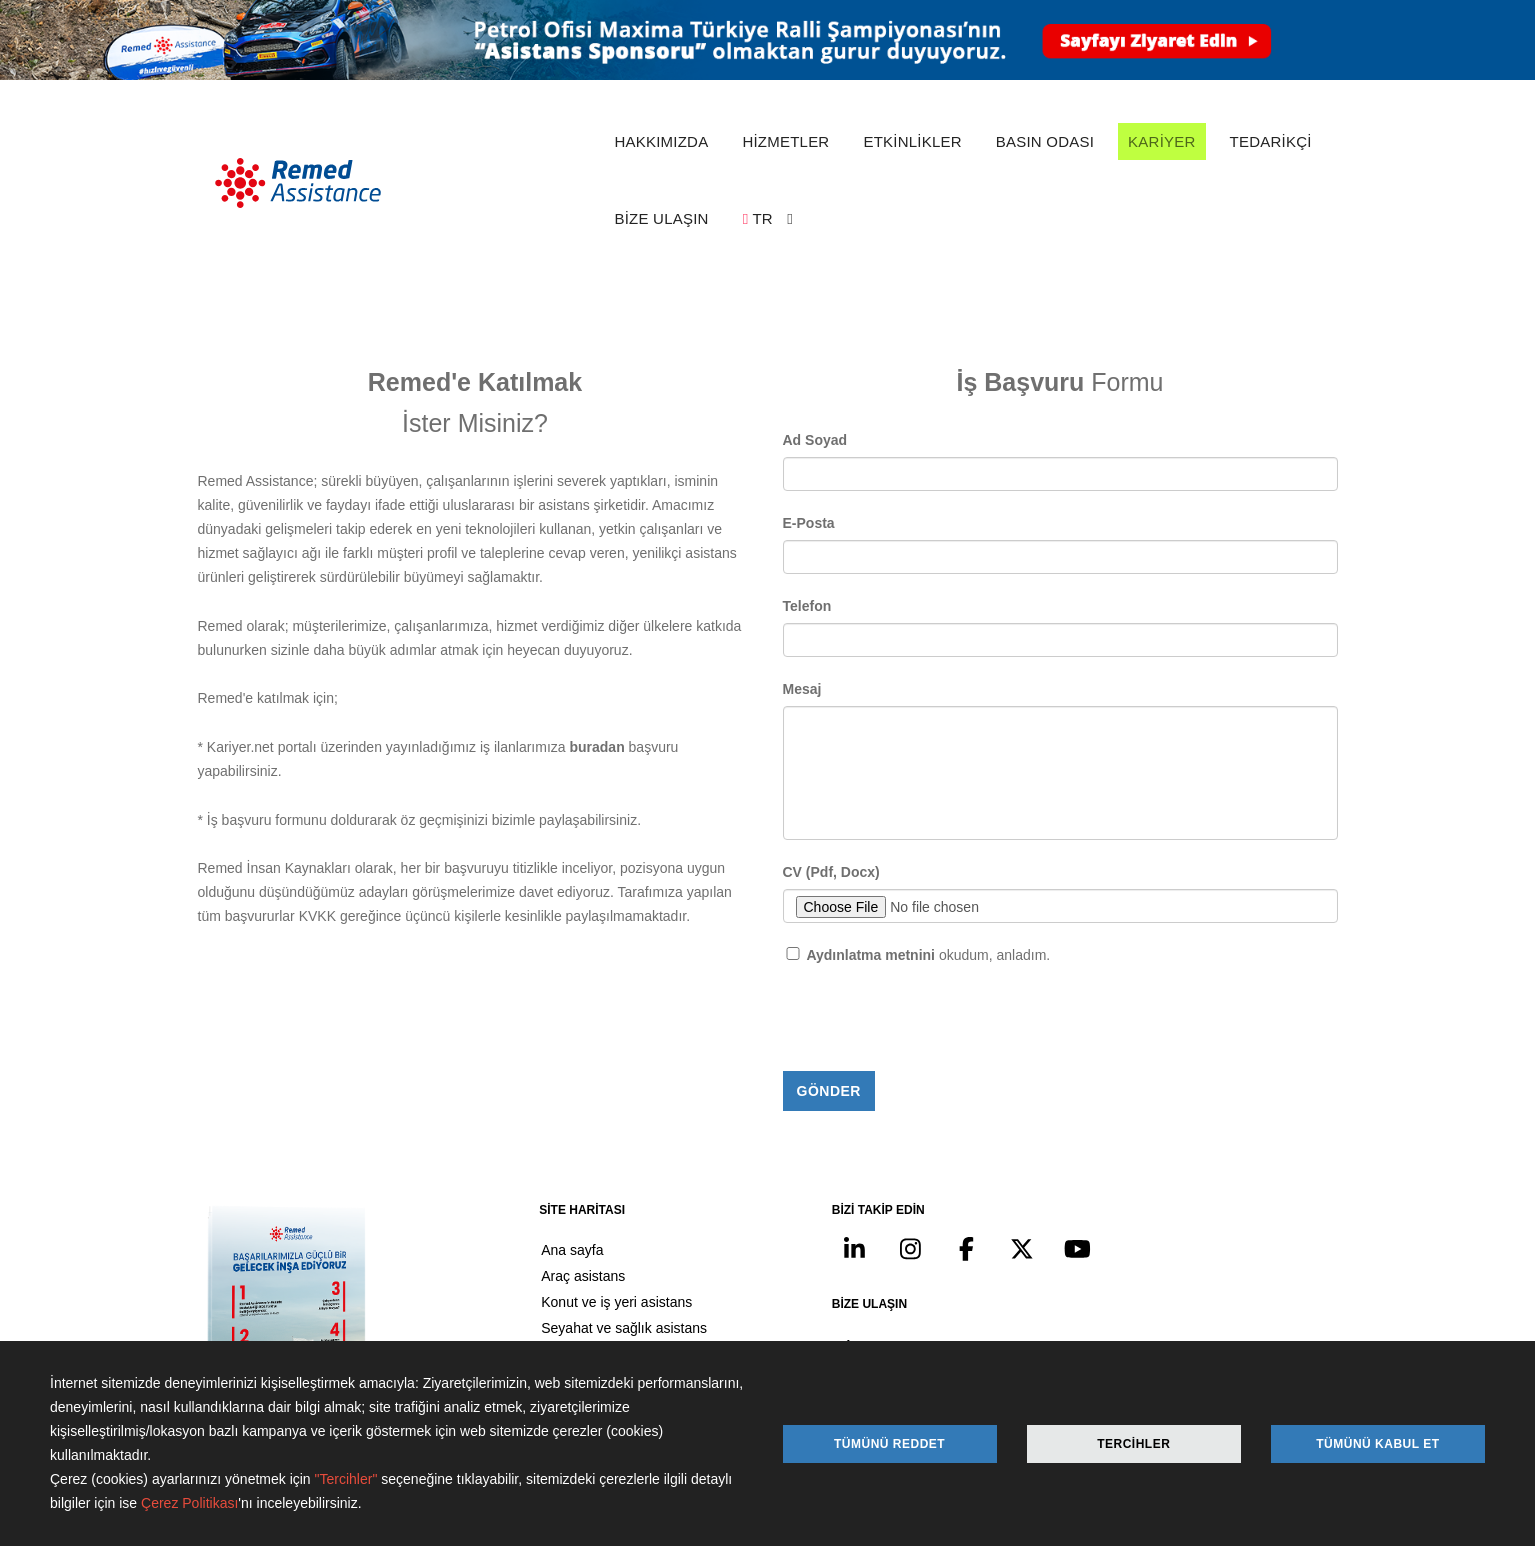 This screenshot has height=1546, width=1535. Describe the element at coordinates (529, 1228) in the screenshot. I see `Hakkımızda` at that location.